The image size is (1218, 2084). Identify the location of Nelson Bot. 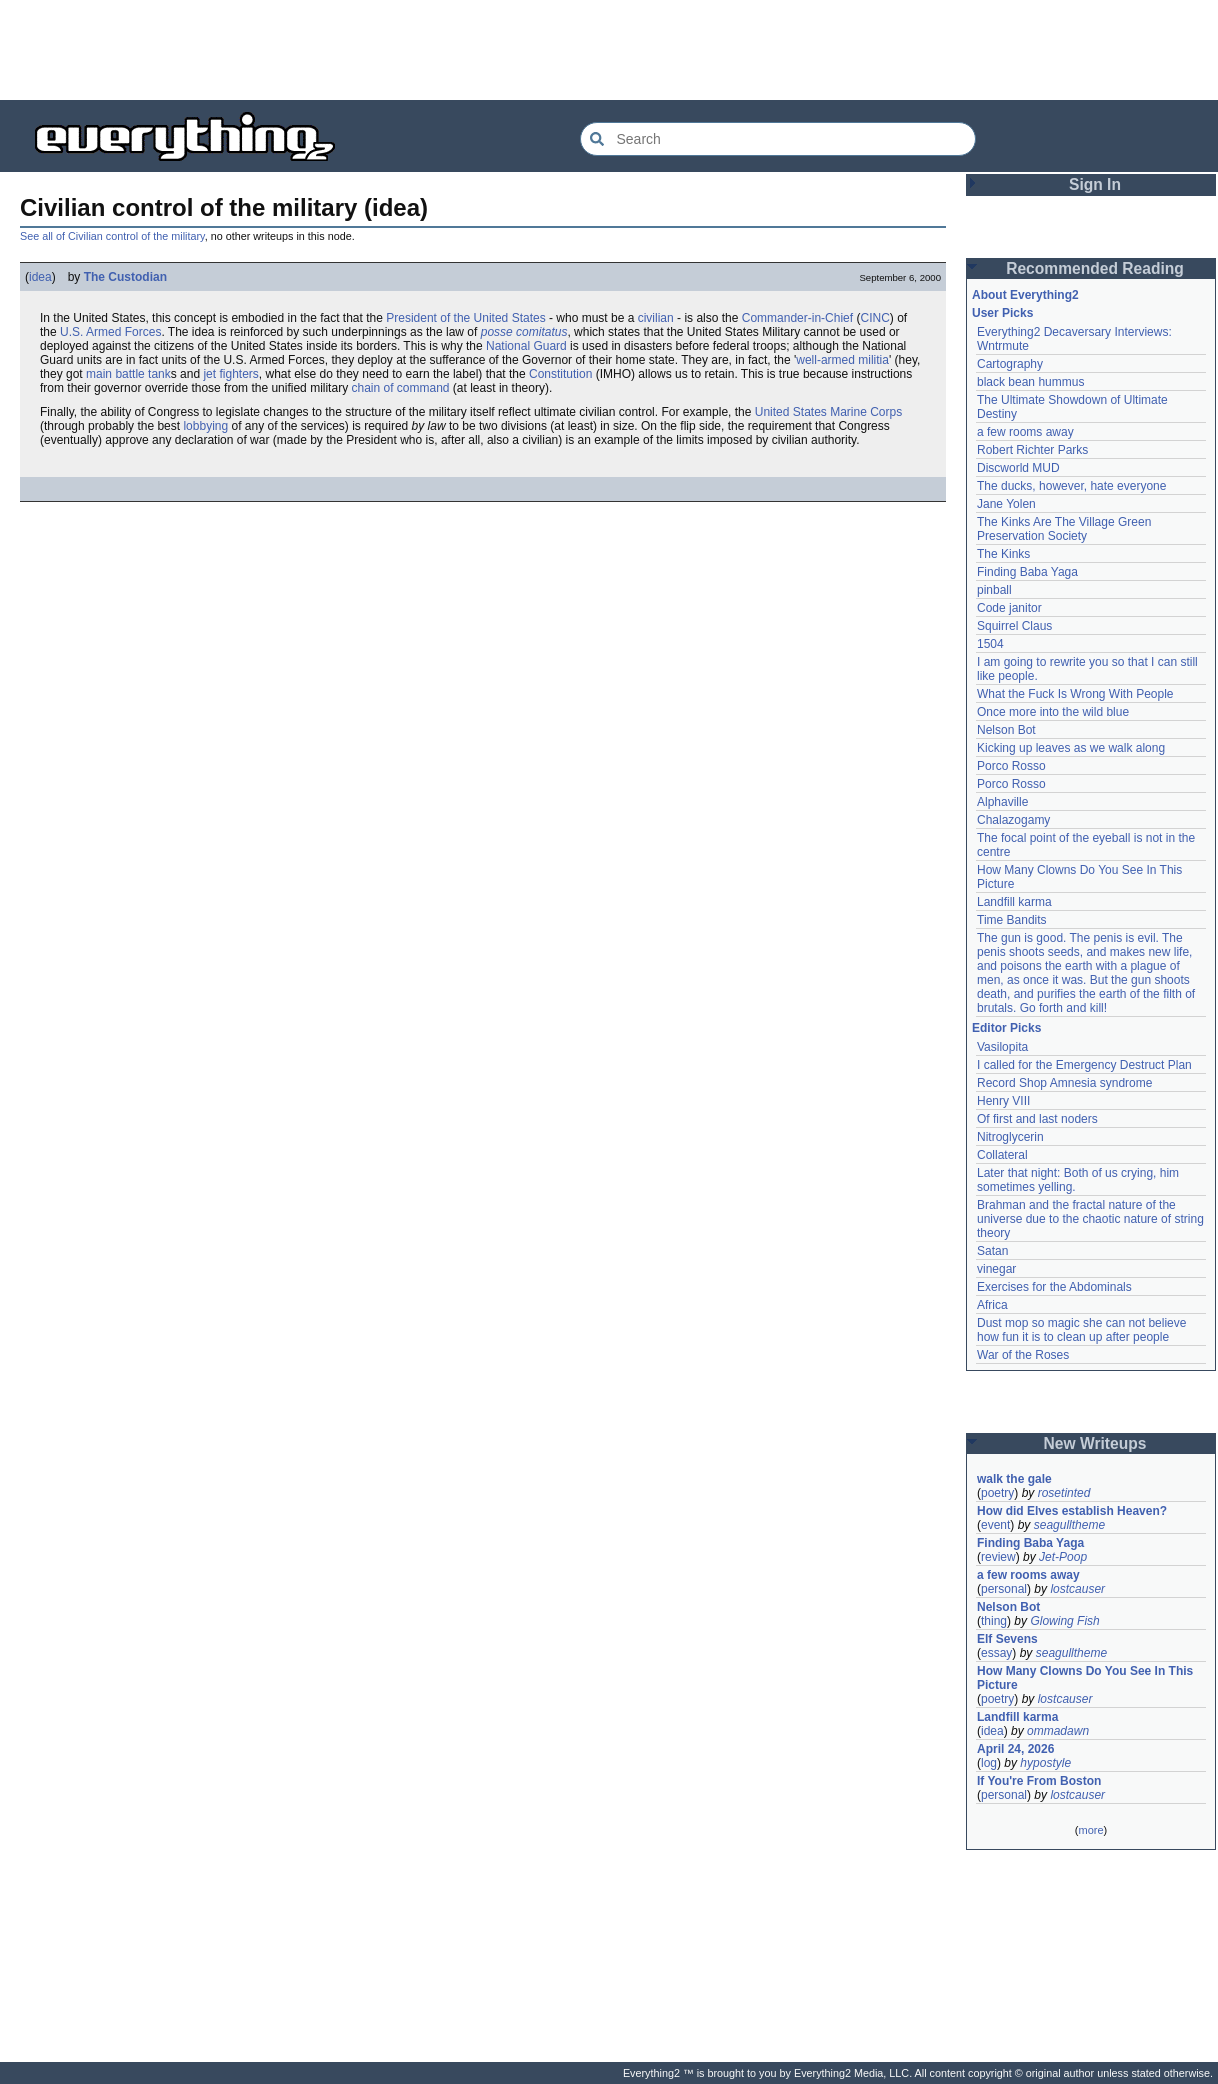
(1006, 730).